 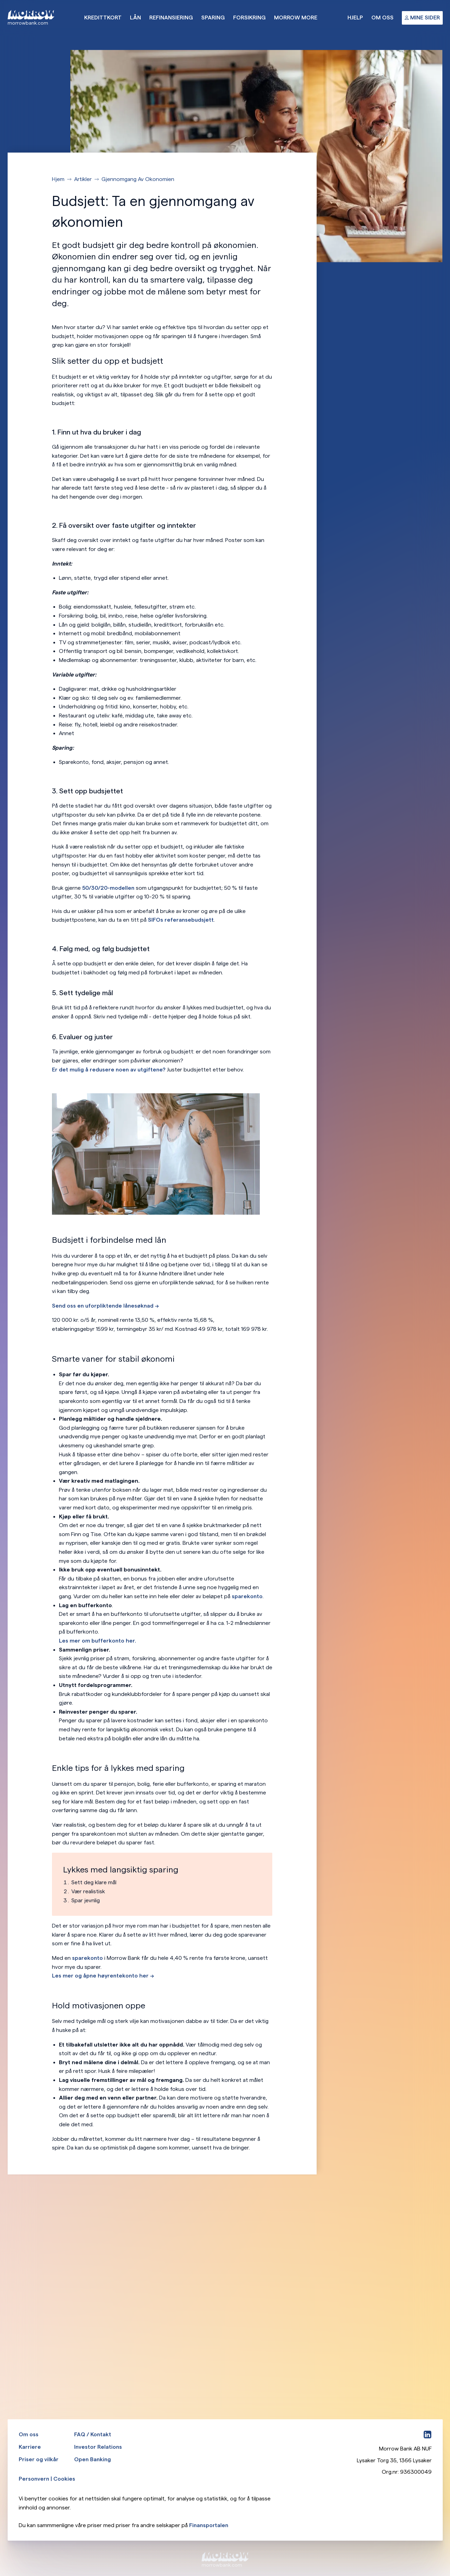 I want to click on Les mer og åpne høyrentekonto her -->, so click(x=103, y=1976).